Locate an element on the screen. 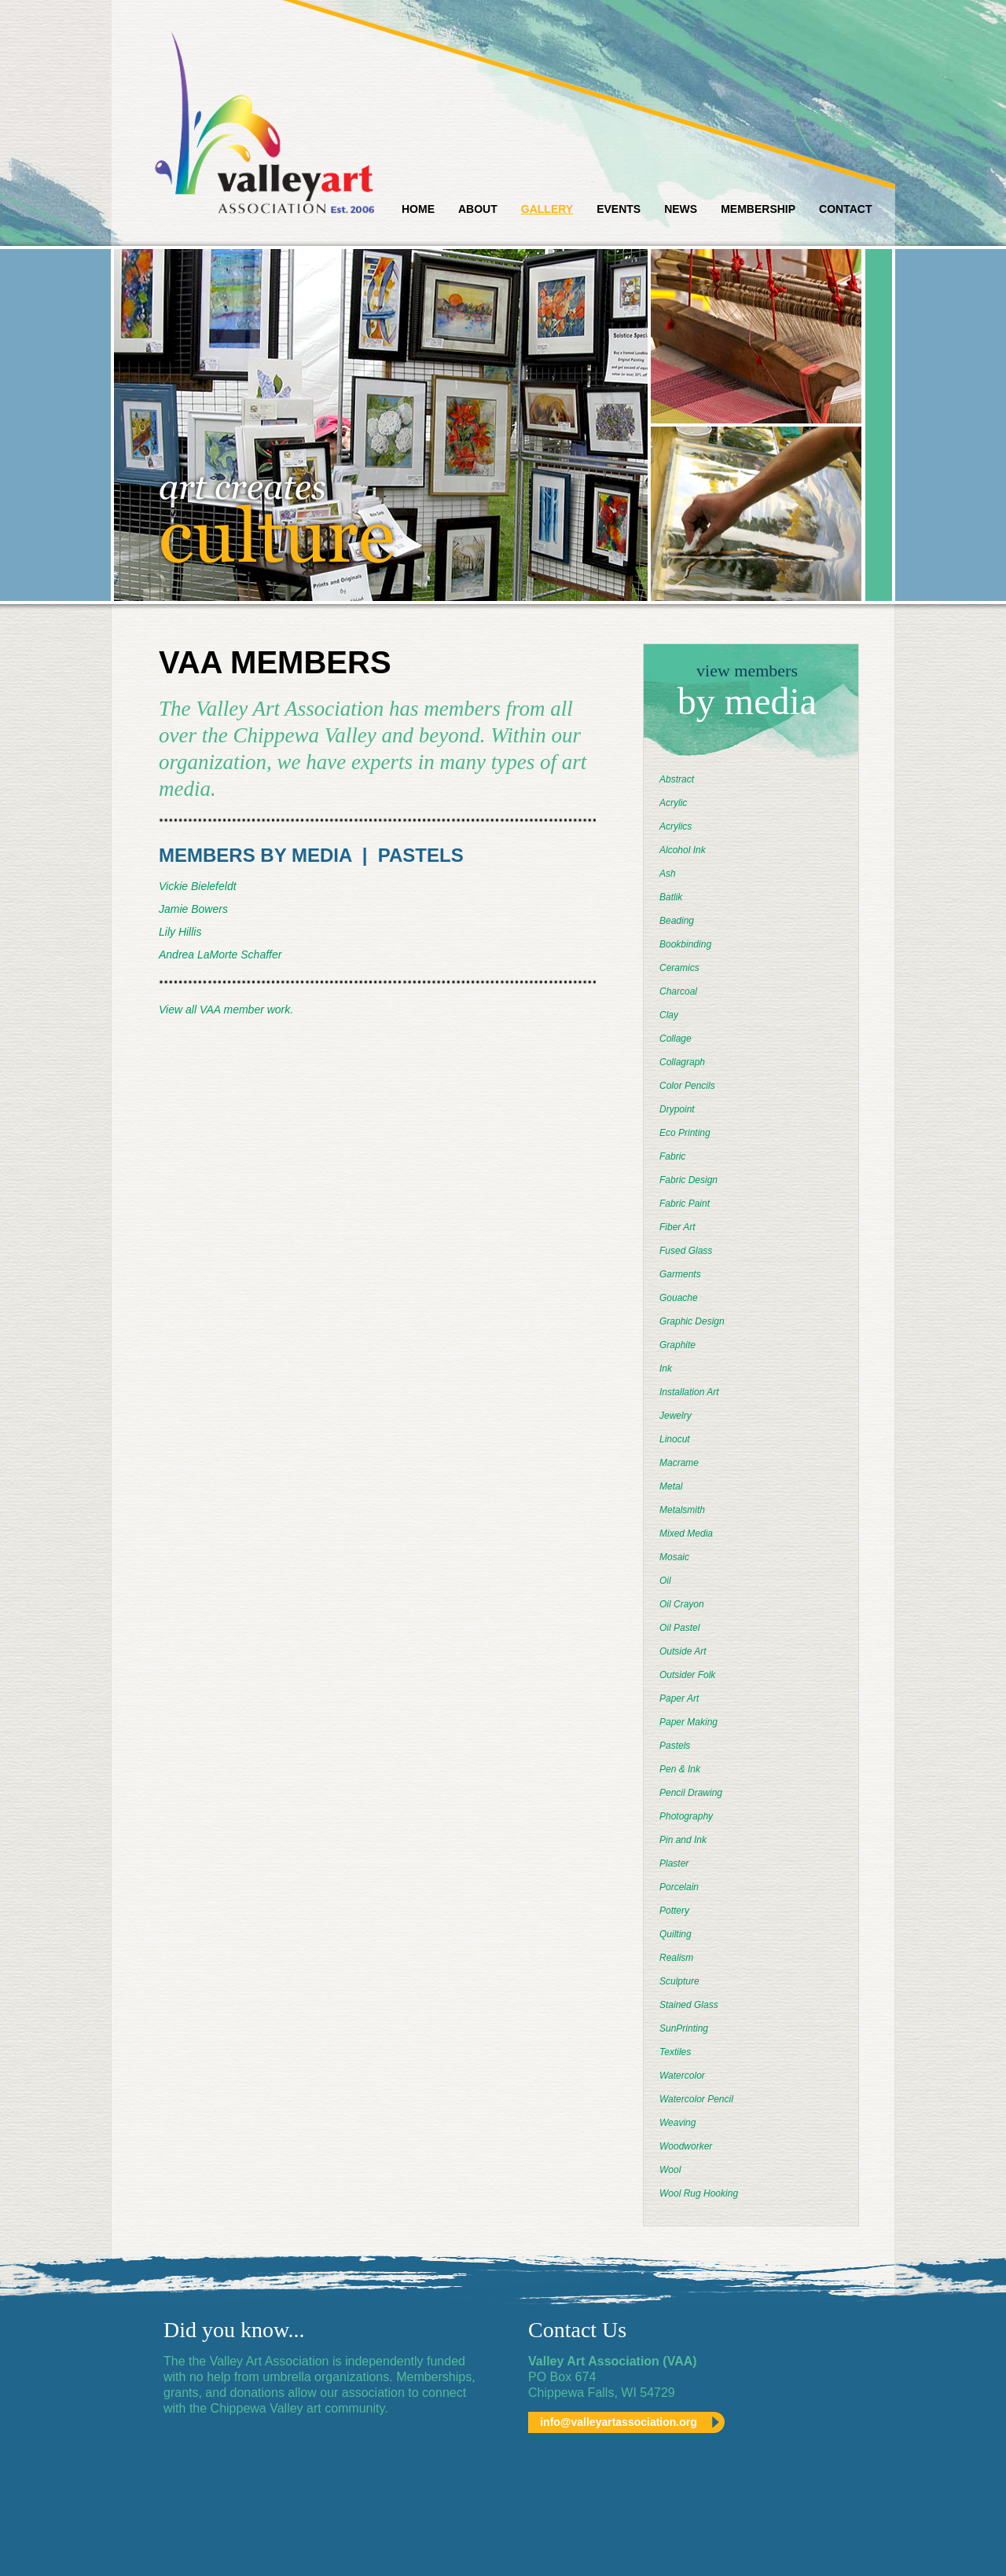 The height and width of the screenshot is (2576, 1006). Andrea LaMorte Schaffer is located at coordinates (220, 954).